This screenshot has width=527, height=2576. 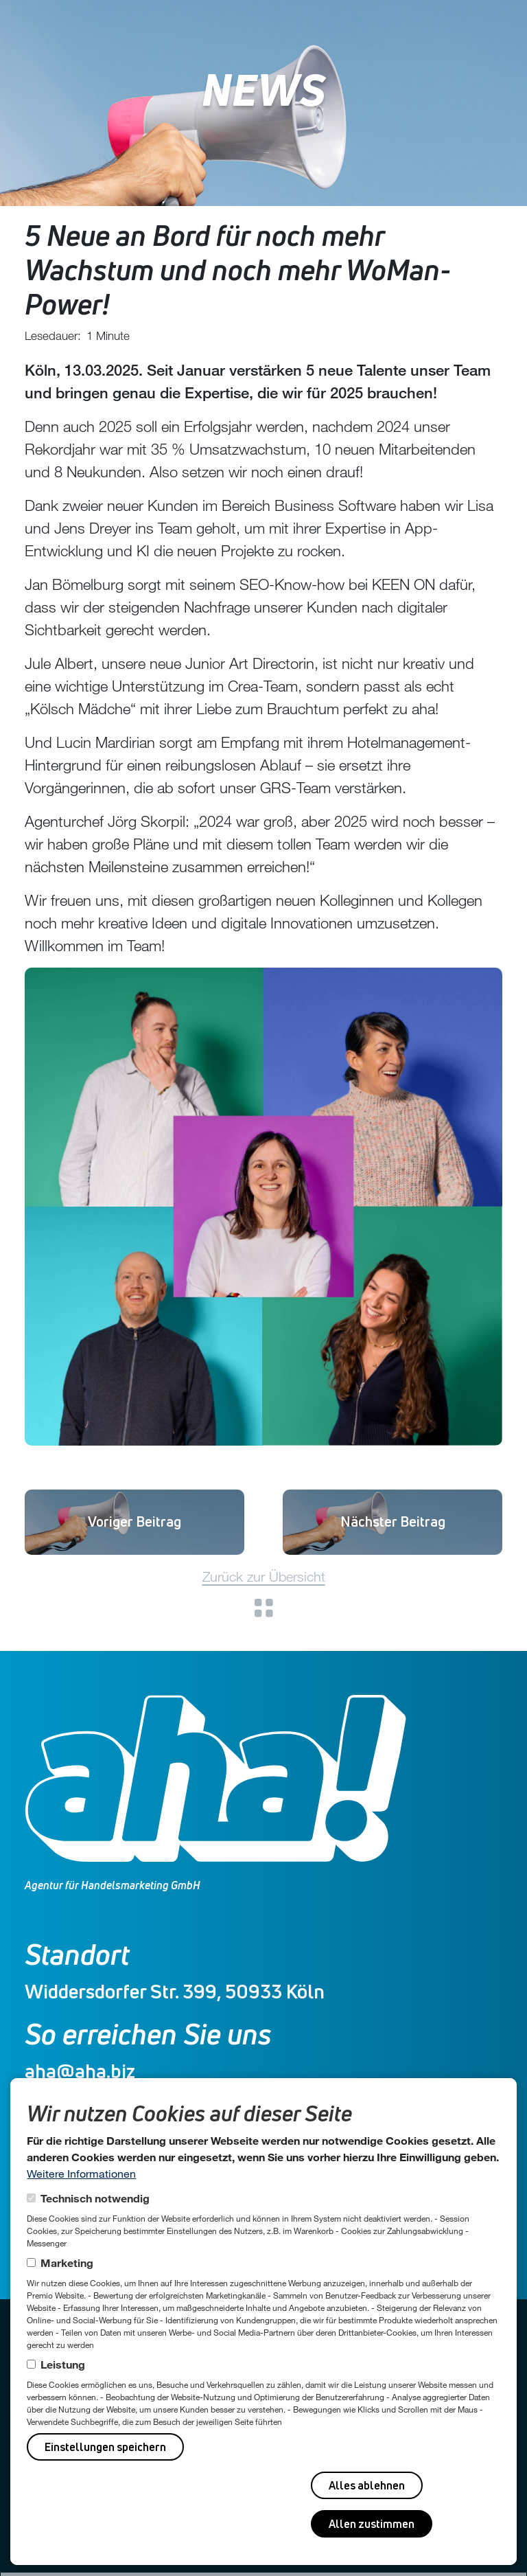 I want to click on Vanessa Breitschuh startet als Online-Projektmanagerin, so click(x=135, y=1521).